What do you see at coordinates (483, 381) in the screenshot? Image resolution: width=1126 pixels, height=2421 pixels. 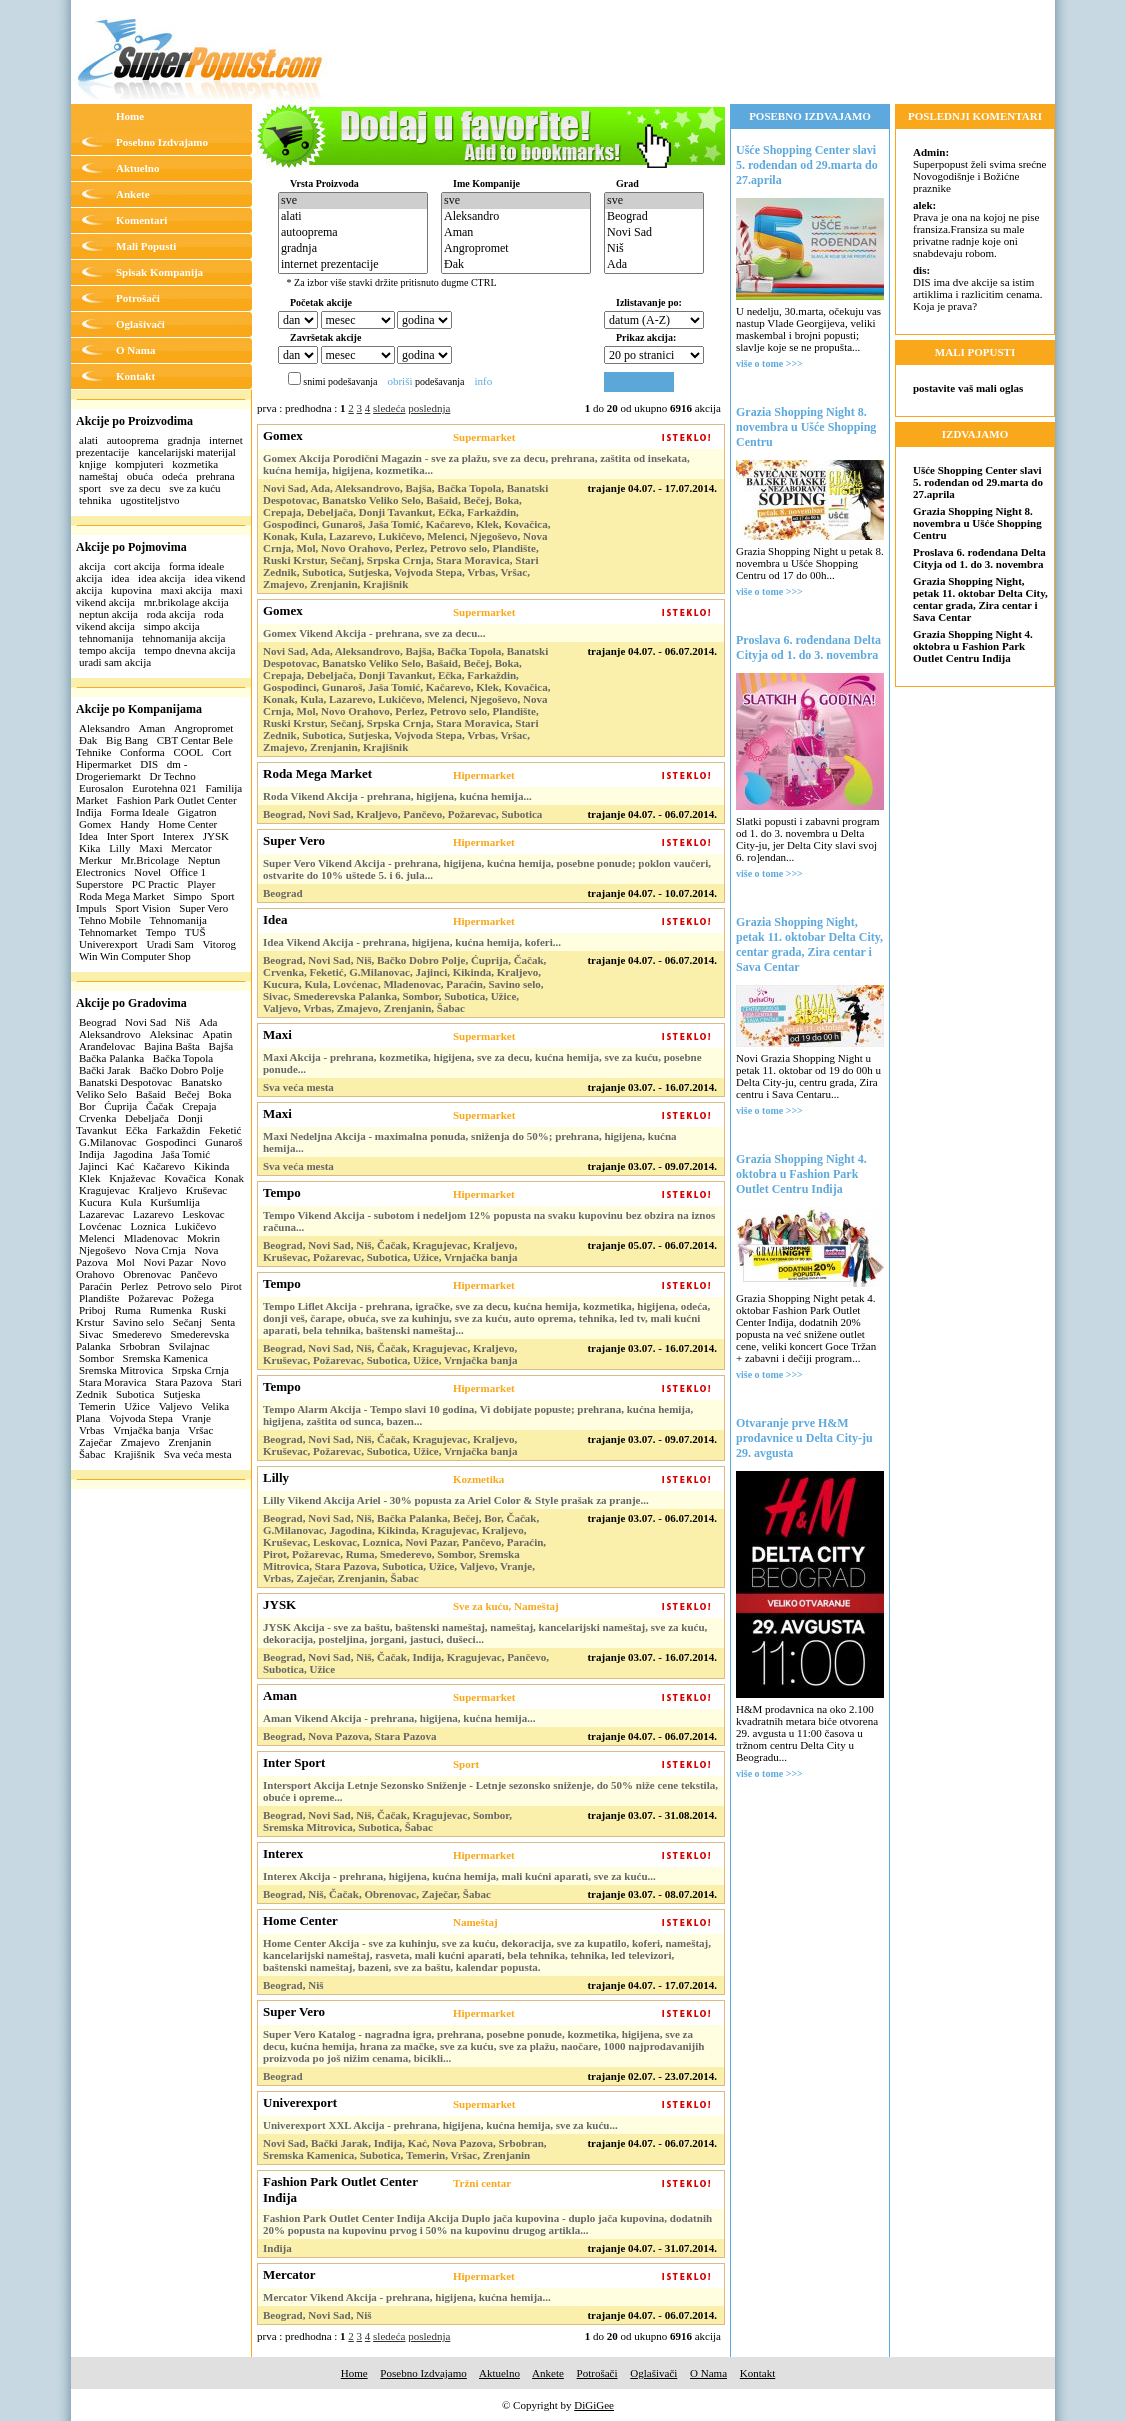 I see `info` at bounding box center [483, 381].